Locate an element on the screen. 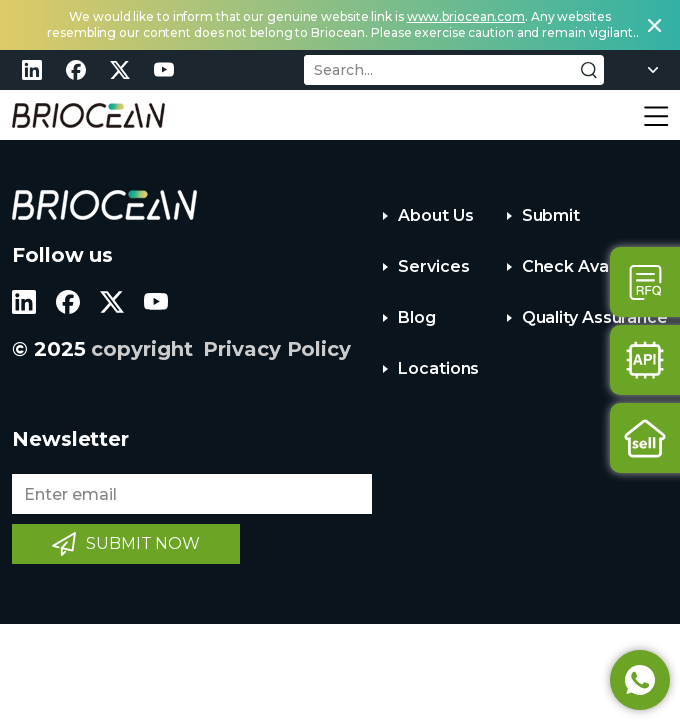  linkedin is located at coordinates (32, 70).